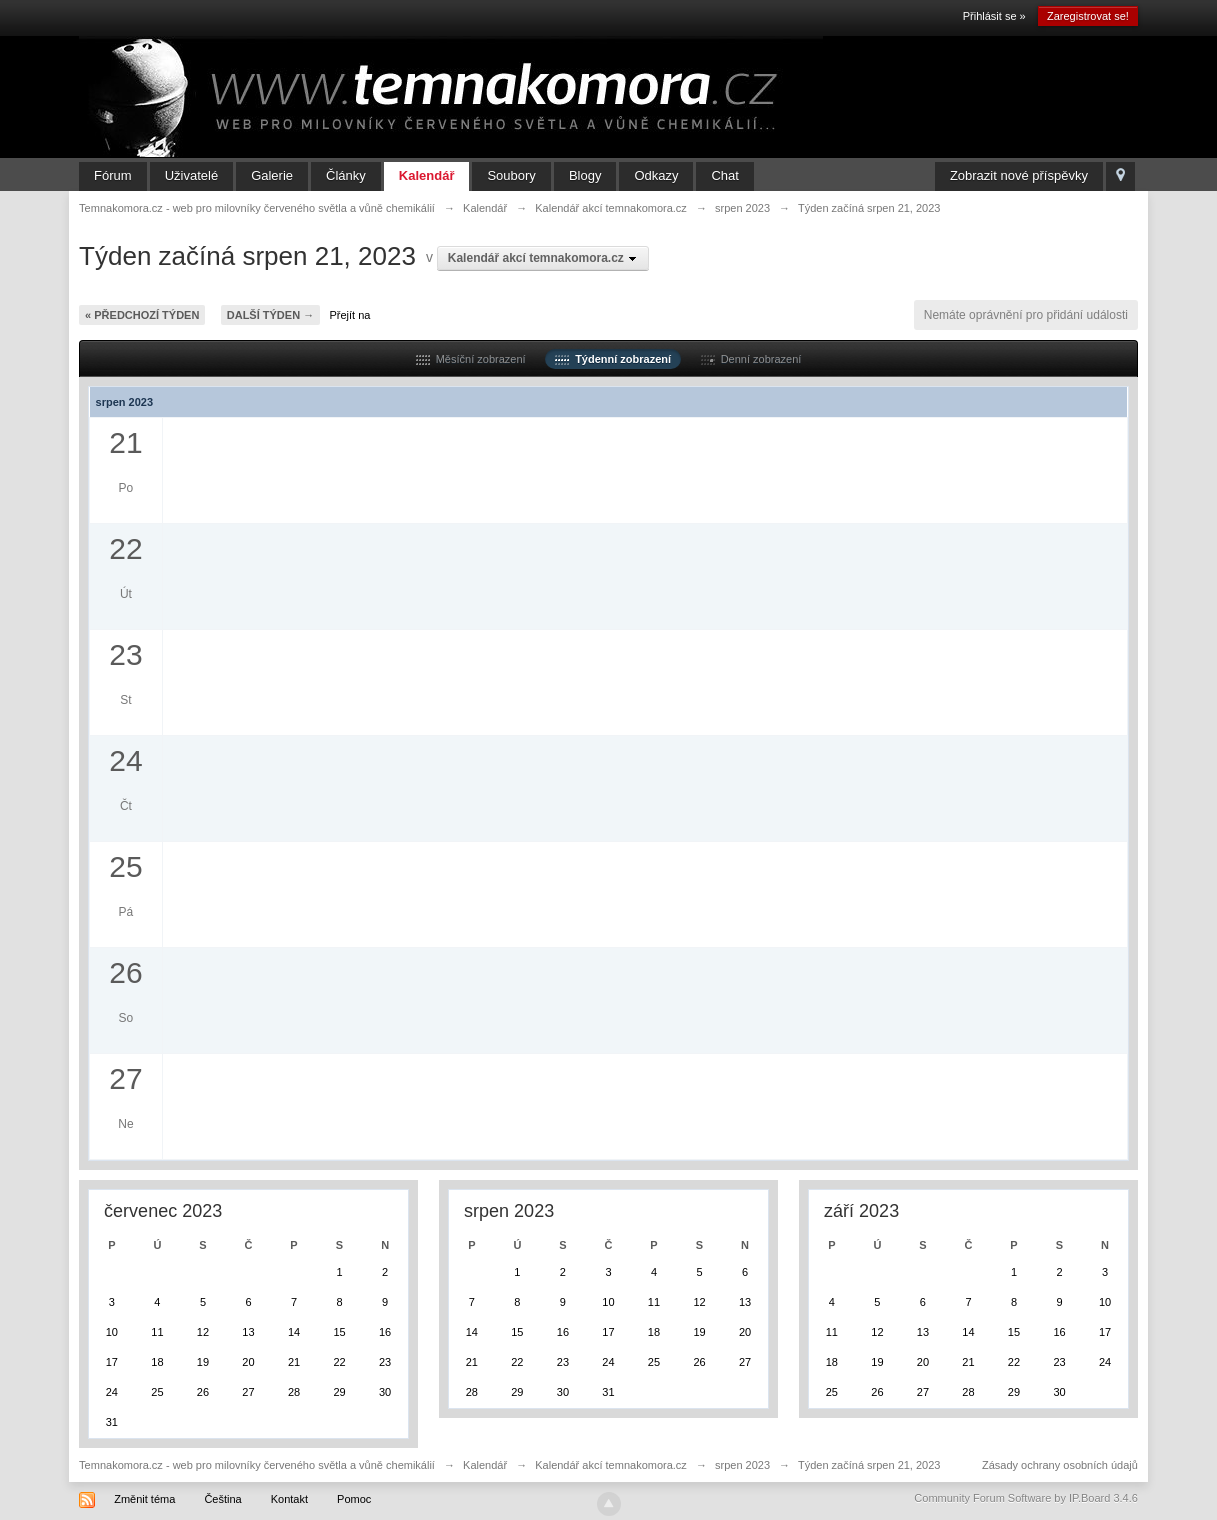  I want to click on 20, so click(248, 1362).